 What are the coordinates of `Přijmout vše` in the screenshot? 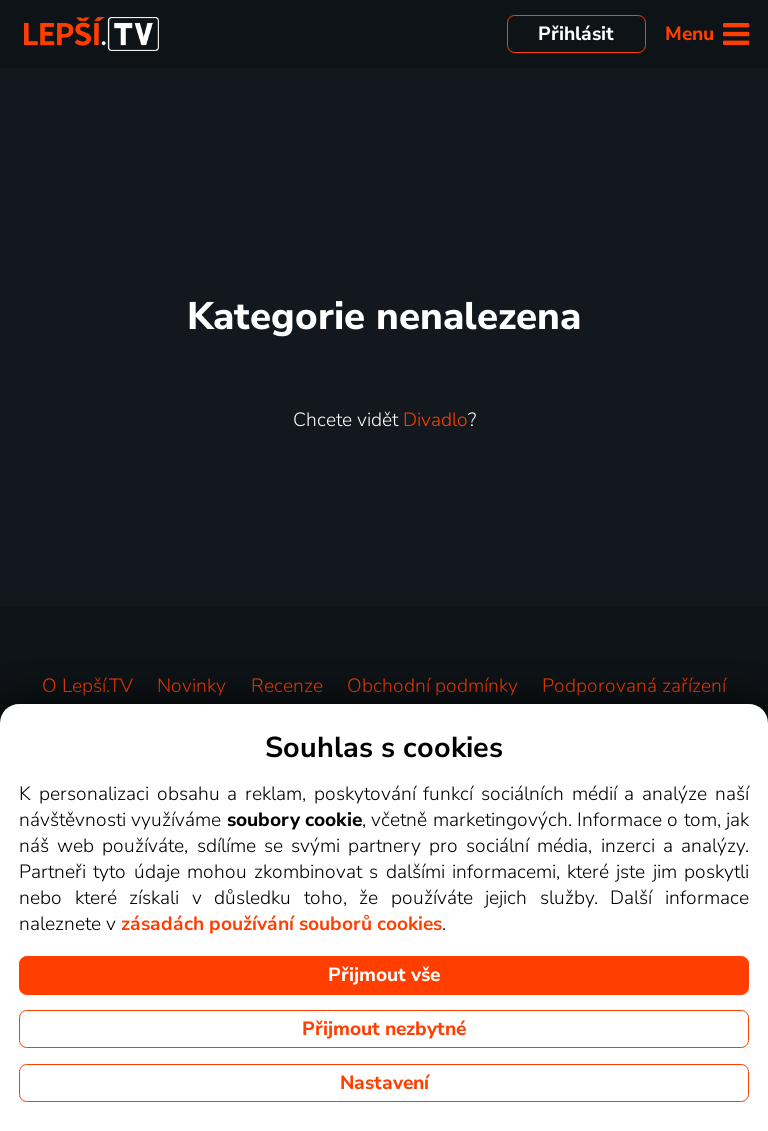 It's located at (384, 975).